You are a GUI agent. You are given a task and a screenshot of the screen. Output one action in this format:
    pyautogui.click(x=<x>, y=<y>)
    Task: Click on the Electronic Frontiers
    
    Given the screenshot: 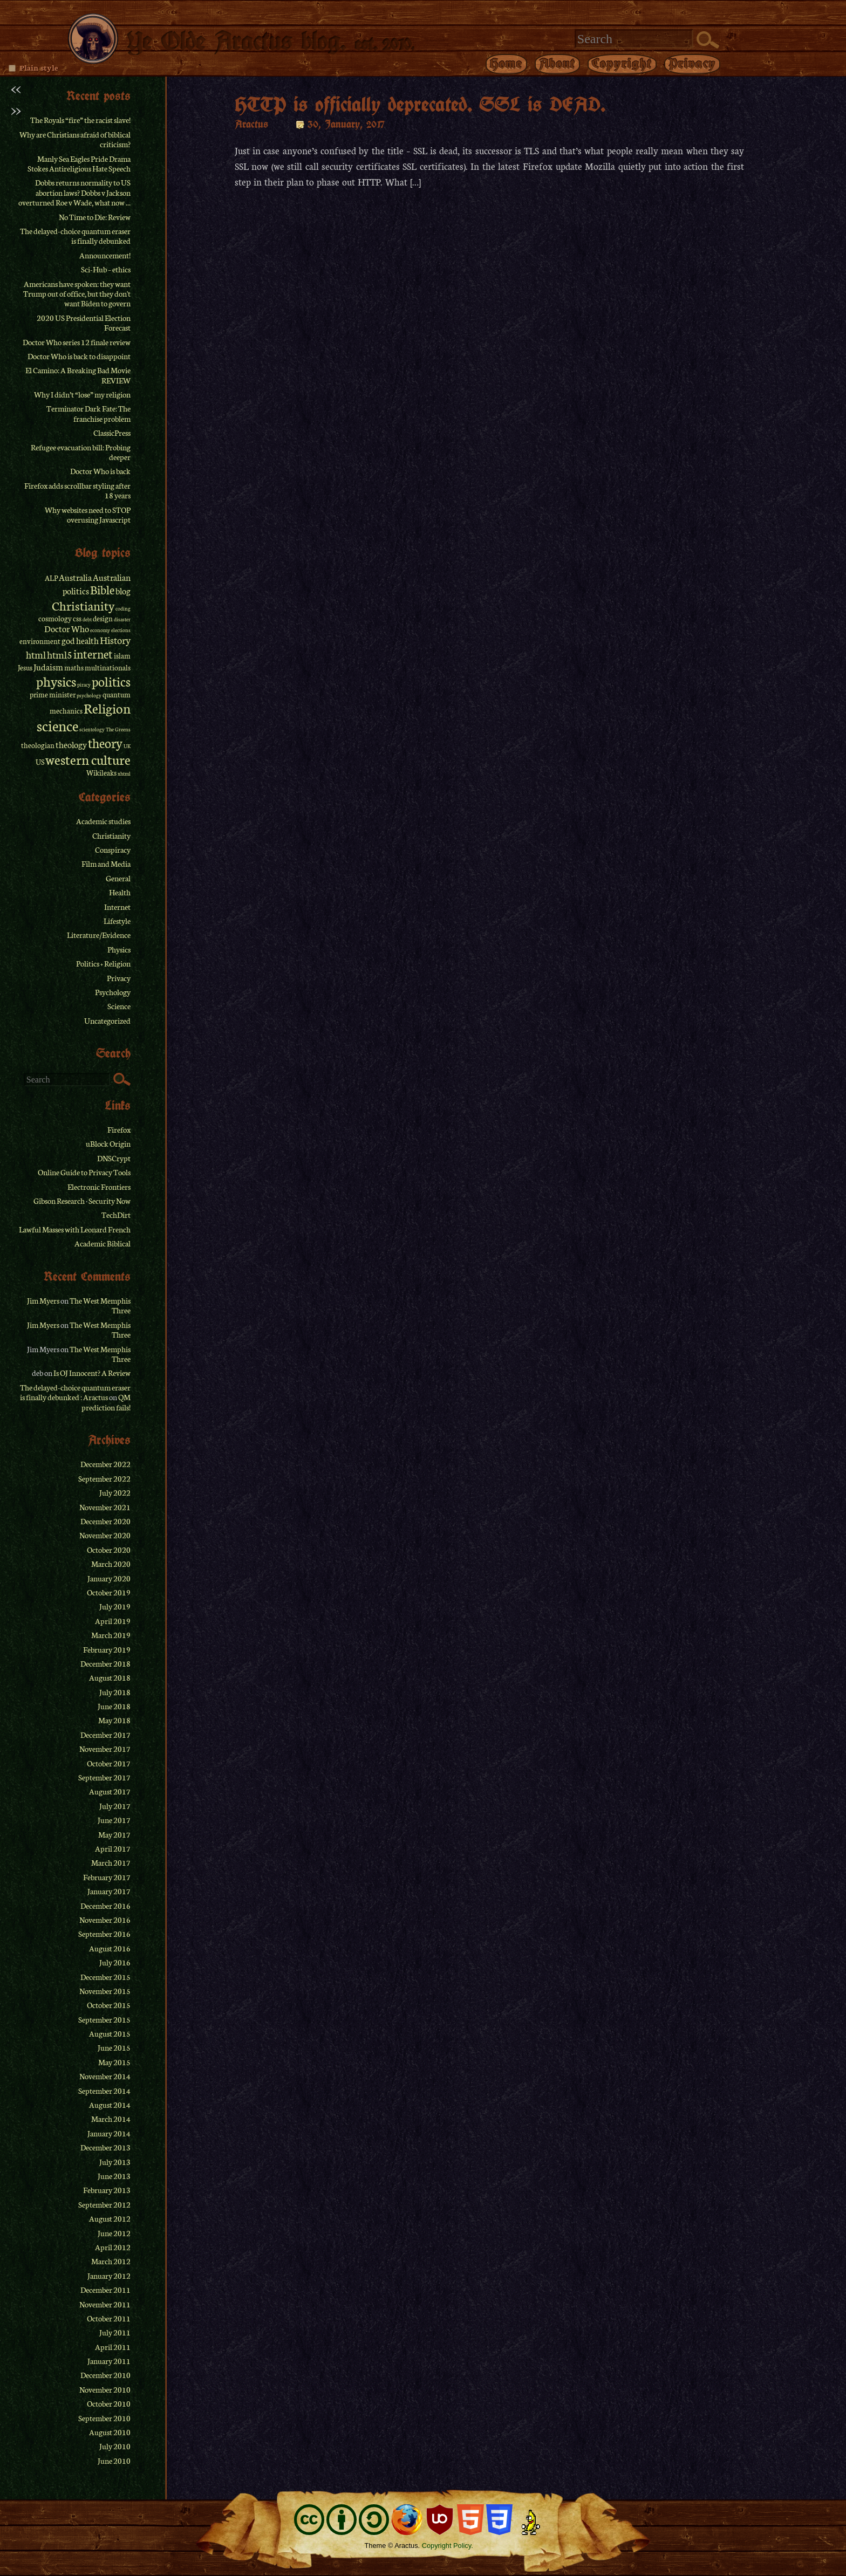 What is the action you would take?
    pyautogui.click(x=99, y=1186)
    